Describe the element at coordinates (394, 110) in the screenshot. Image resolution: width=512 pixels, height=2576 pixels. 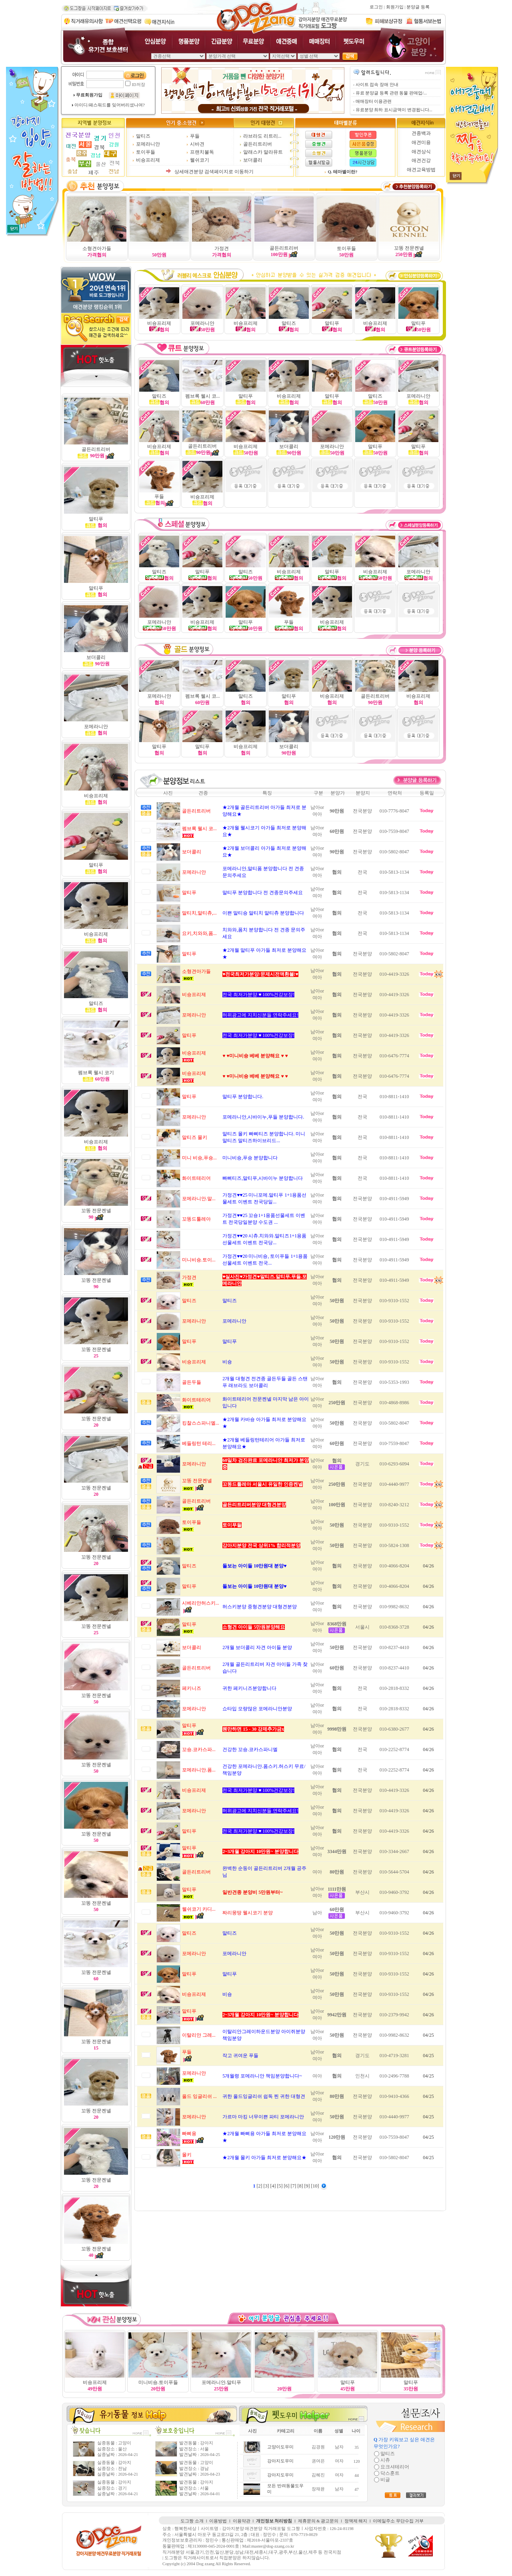
I see `유료분양 최하 표시금액이 변경됩니다...` at that location.